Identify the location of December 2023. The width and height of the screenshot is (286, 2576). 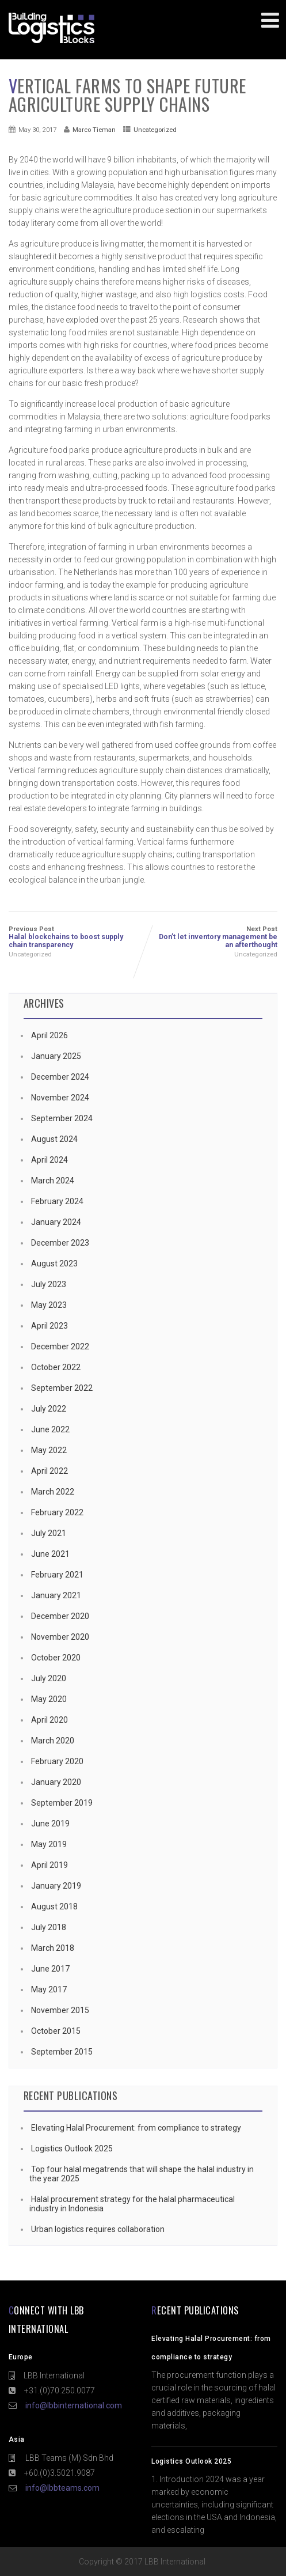
(60, 1242).